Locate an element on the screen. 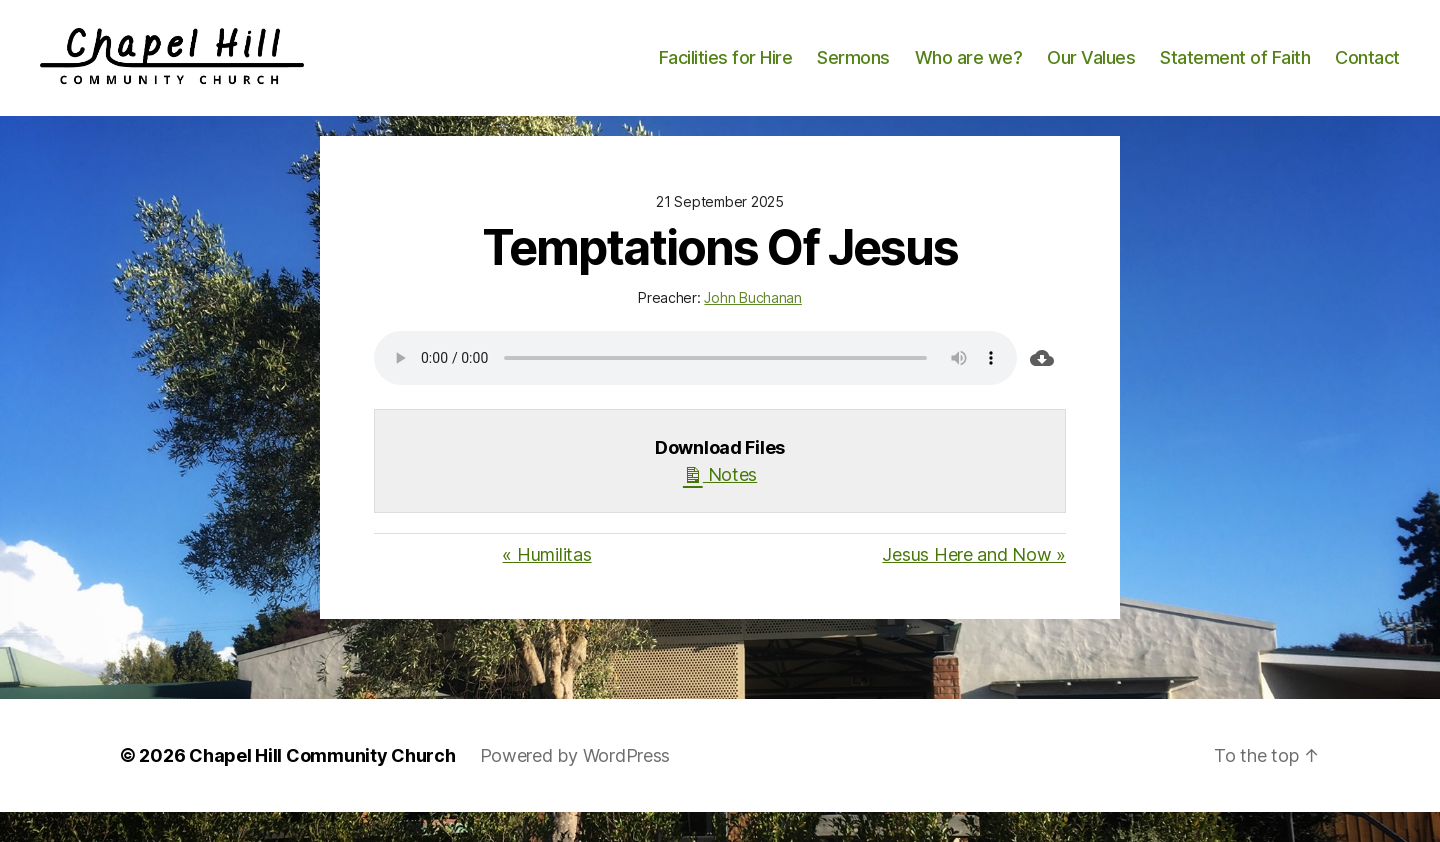 The width and height of the screenshot is (1440, 842). Sermons is located at coordinates (853, 72).